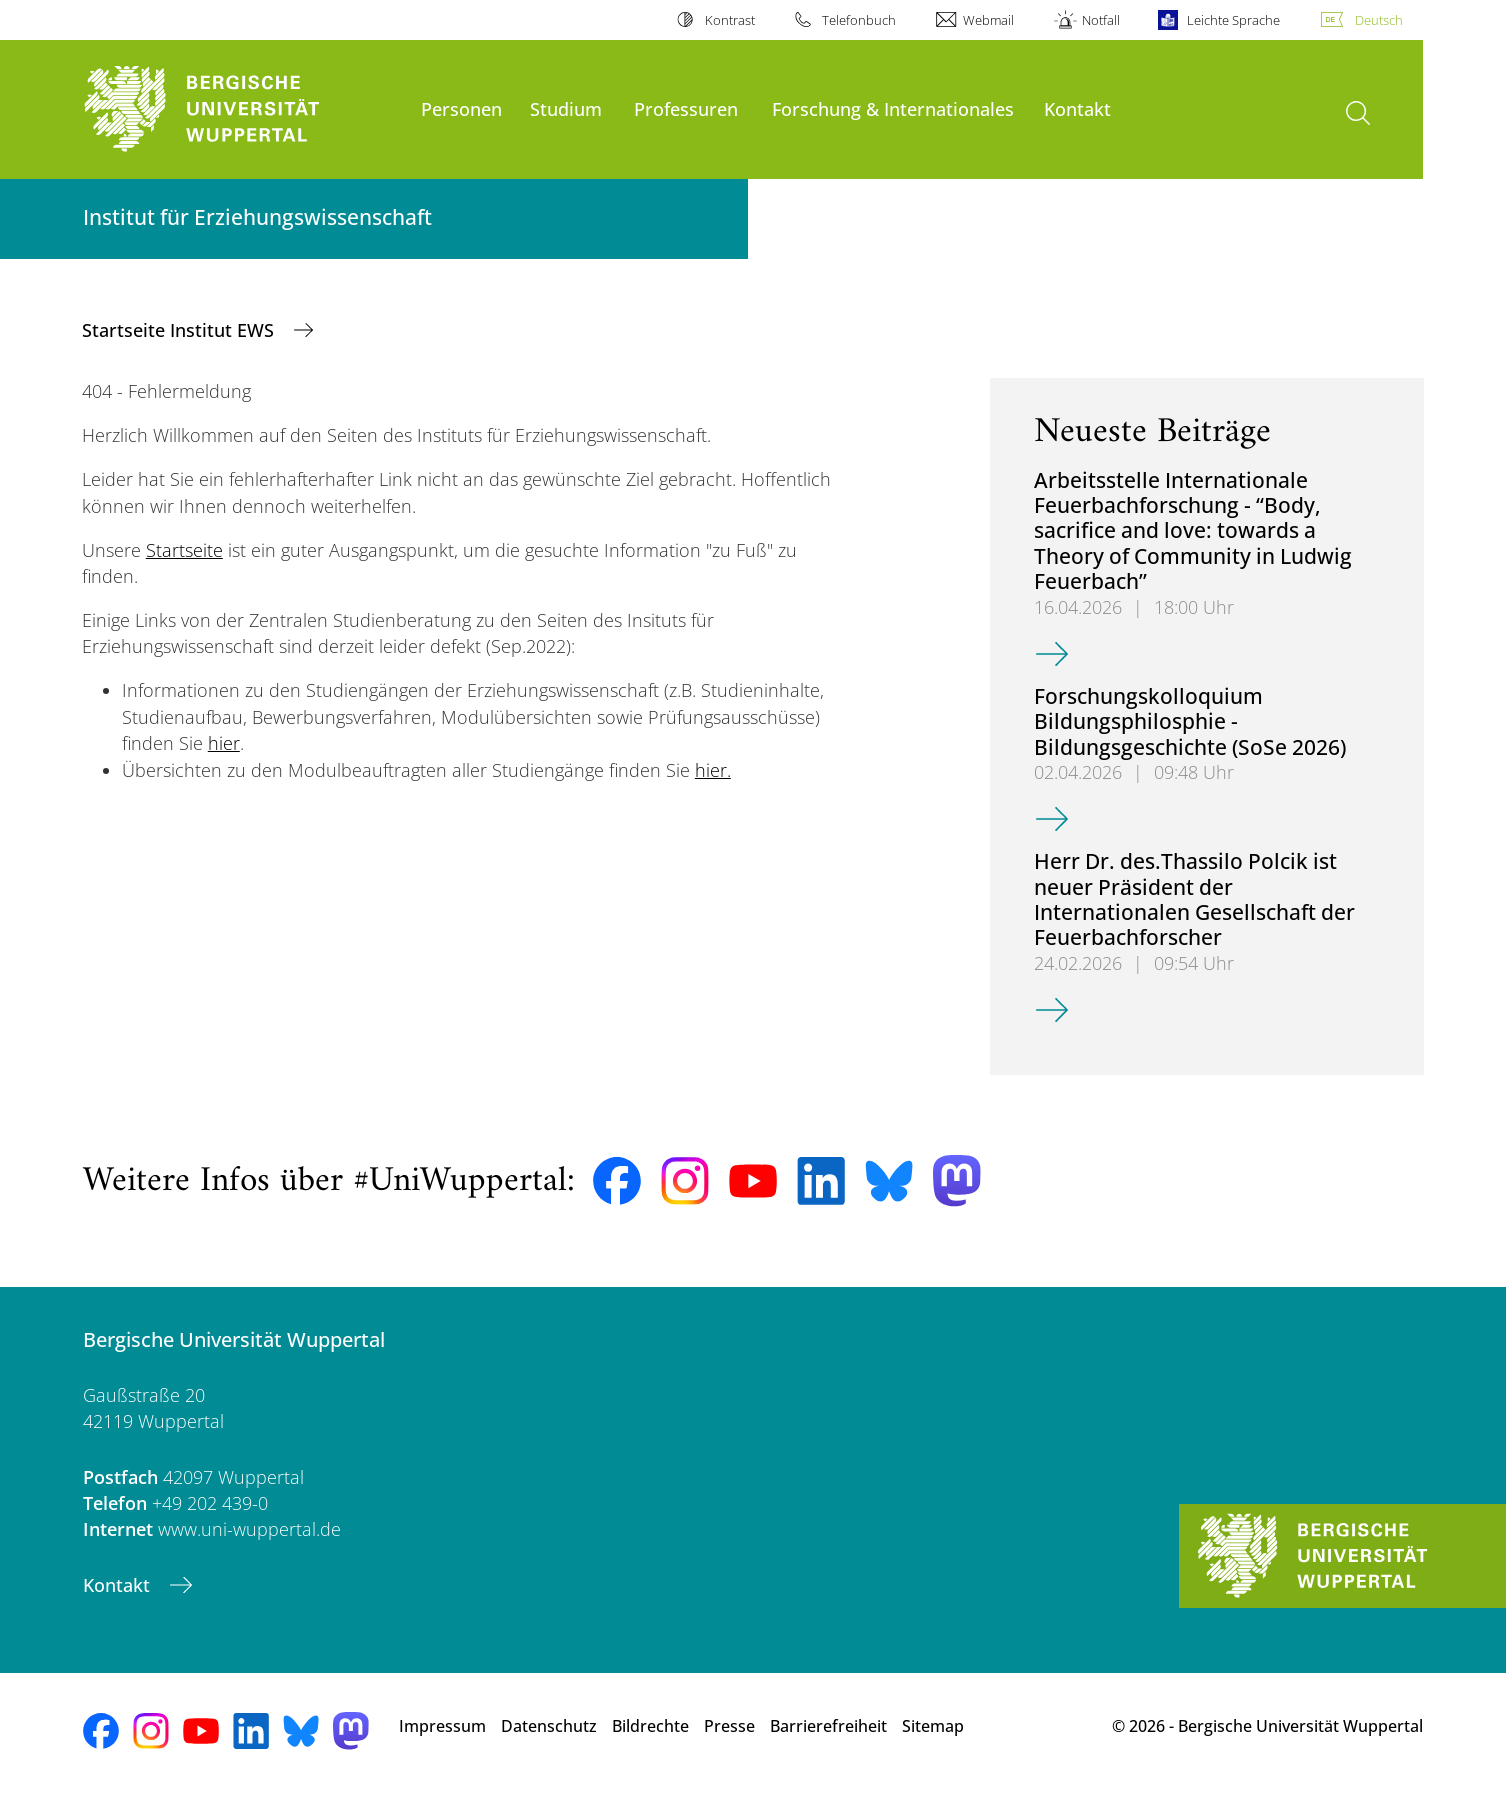 The height and width of the screenshot is (1797, 1506). I want to click on Notfall, so click(1101, 20).